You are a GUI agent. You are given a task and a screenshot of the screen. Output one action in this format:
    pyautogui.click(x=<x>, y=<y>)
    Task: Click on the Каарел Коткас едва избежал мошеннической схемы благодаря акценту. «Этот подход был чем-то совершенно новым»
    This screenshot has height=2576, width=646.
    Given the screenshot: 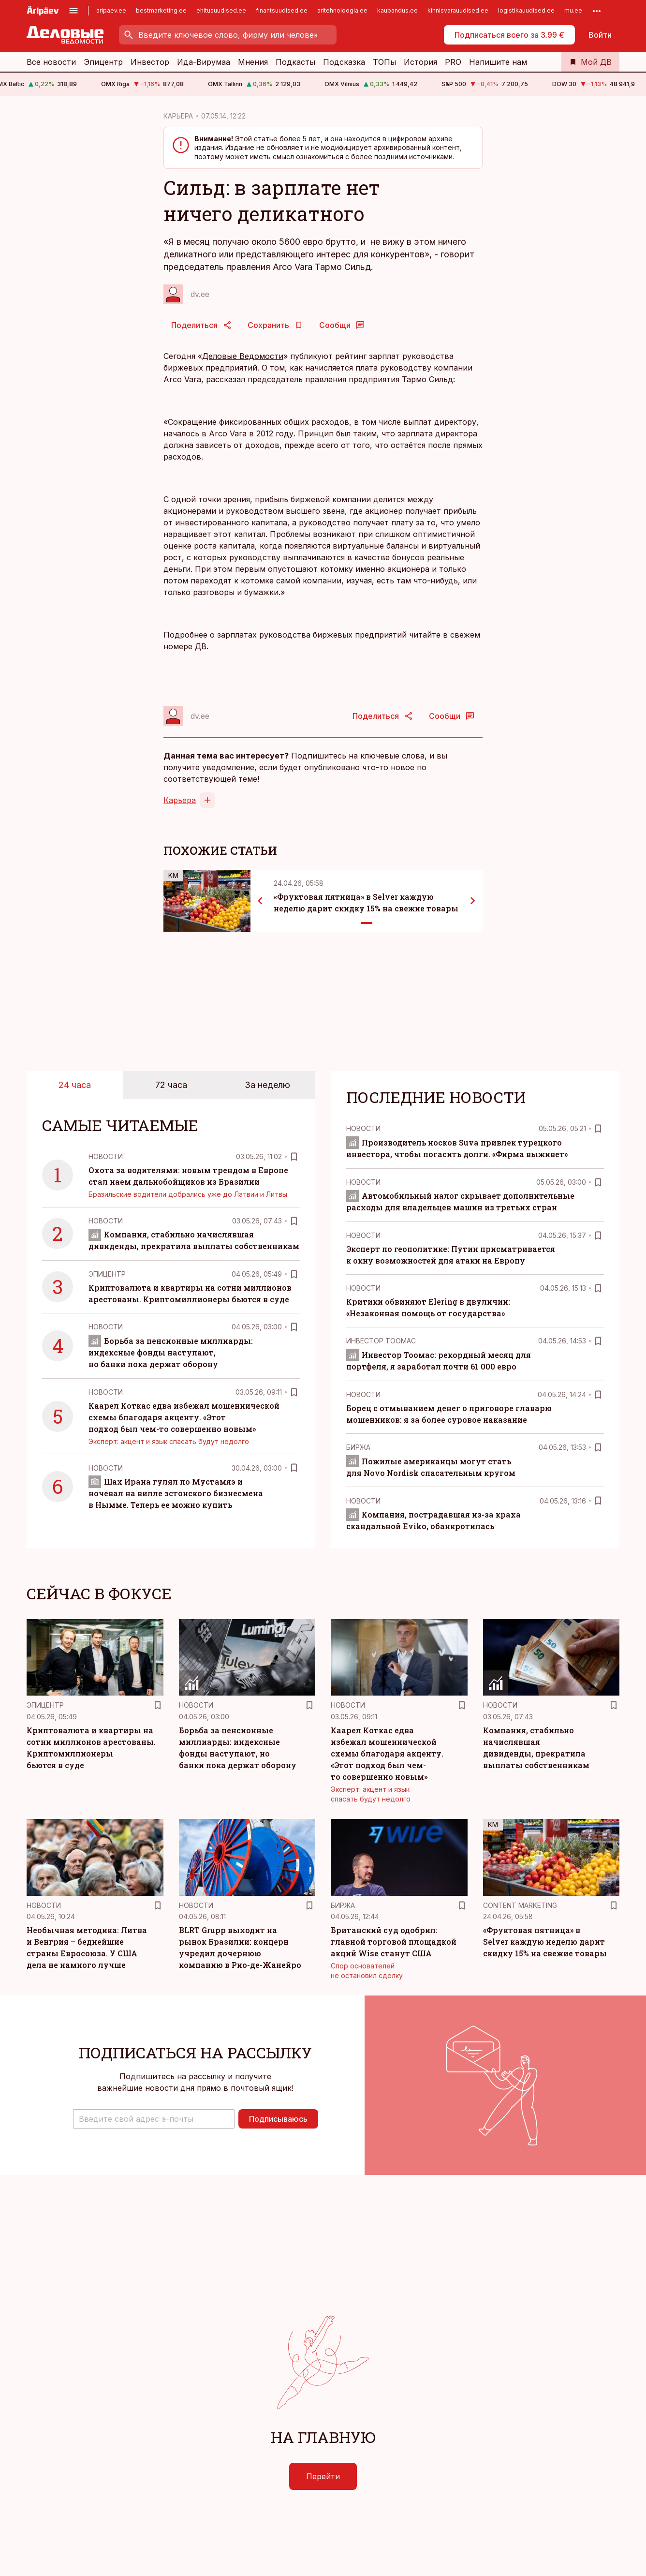 What is the action you would take?
    pyautogui.click(x=183, y=1417)
    